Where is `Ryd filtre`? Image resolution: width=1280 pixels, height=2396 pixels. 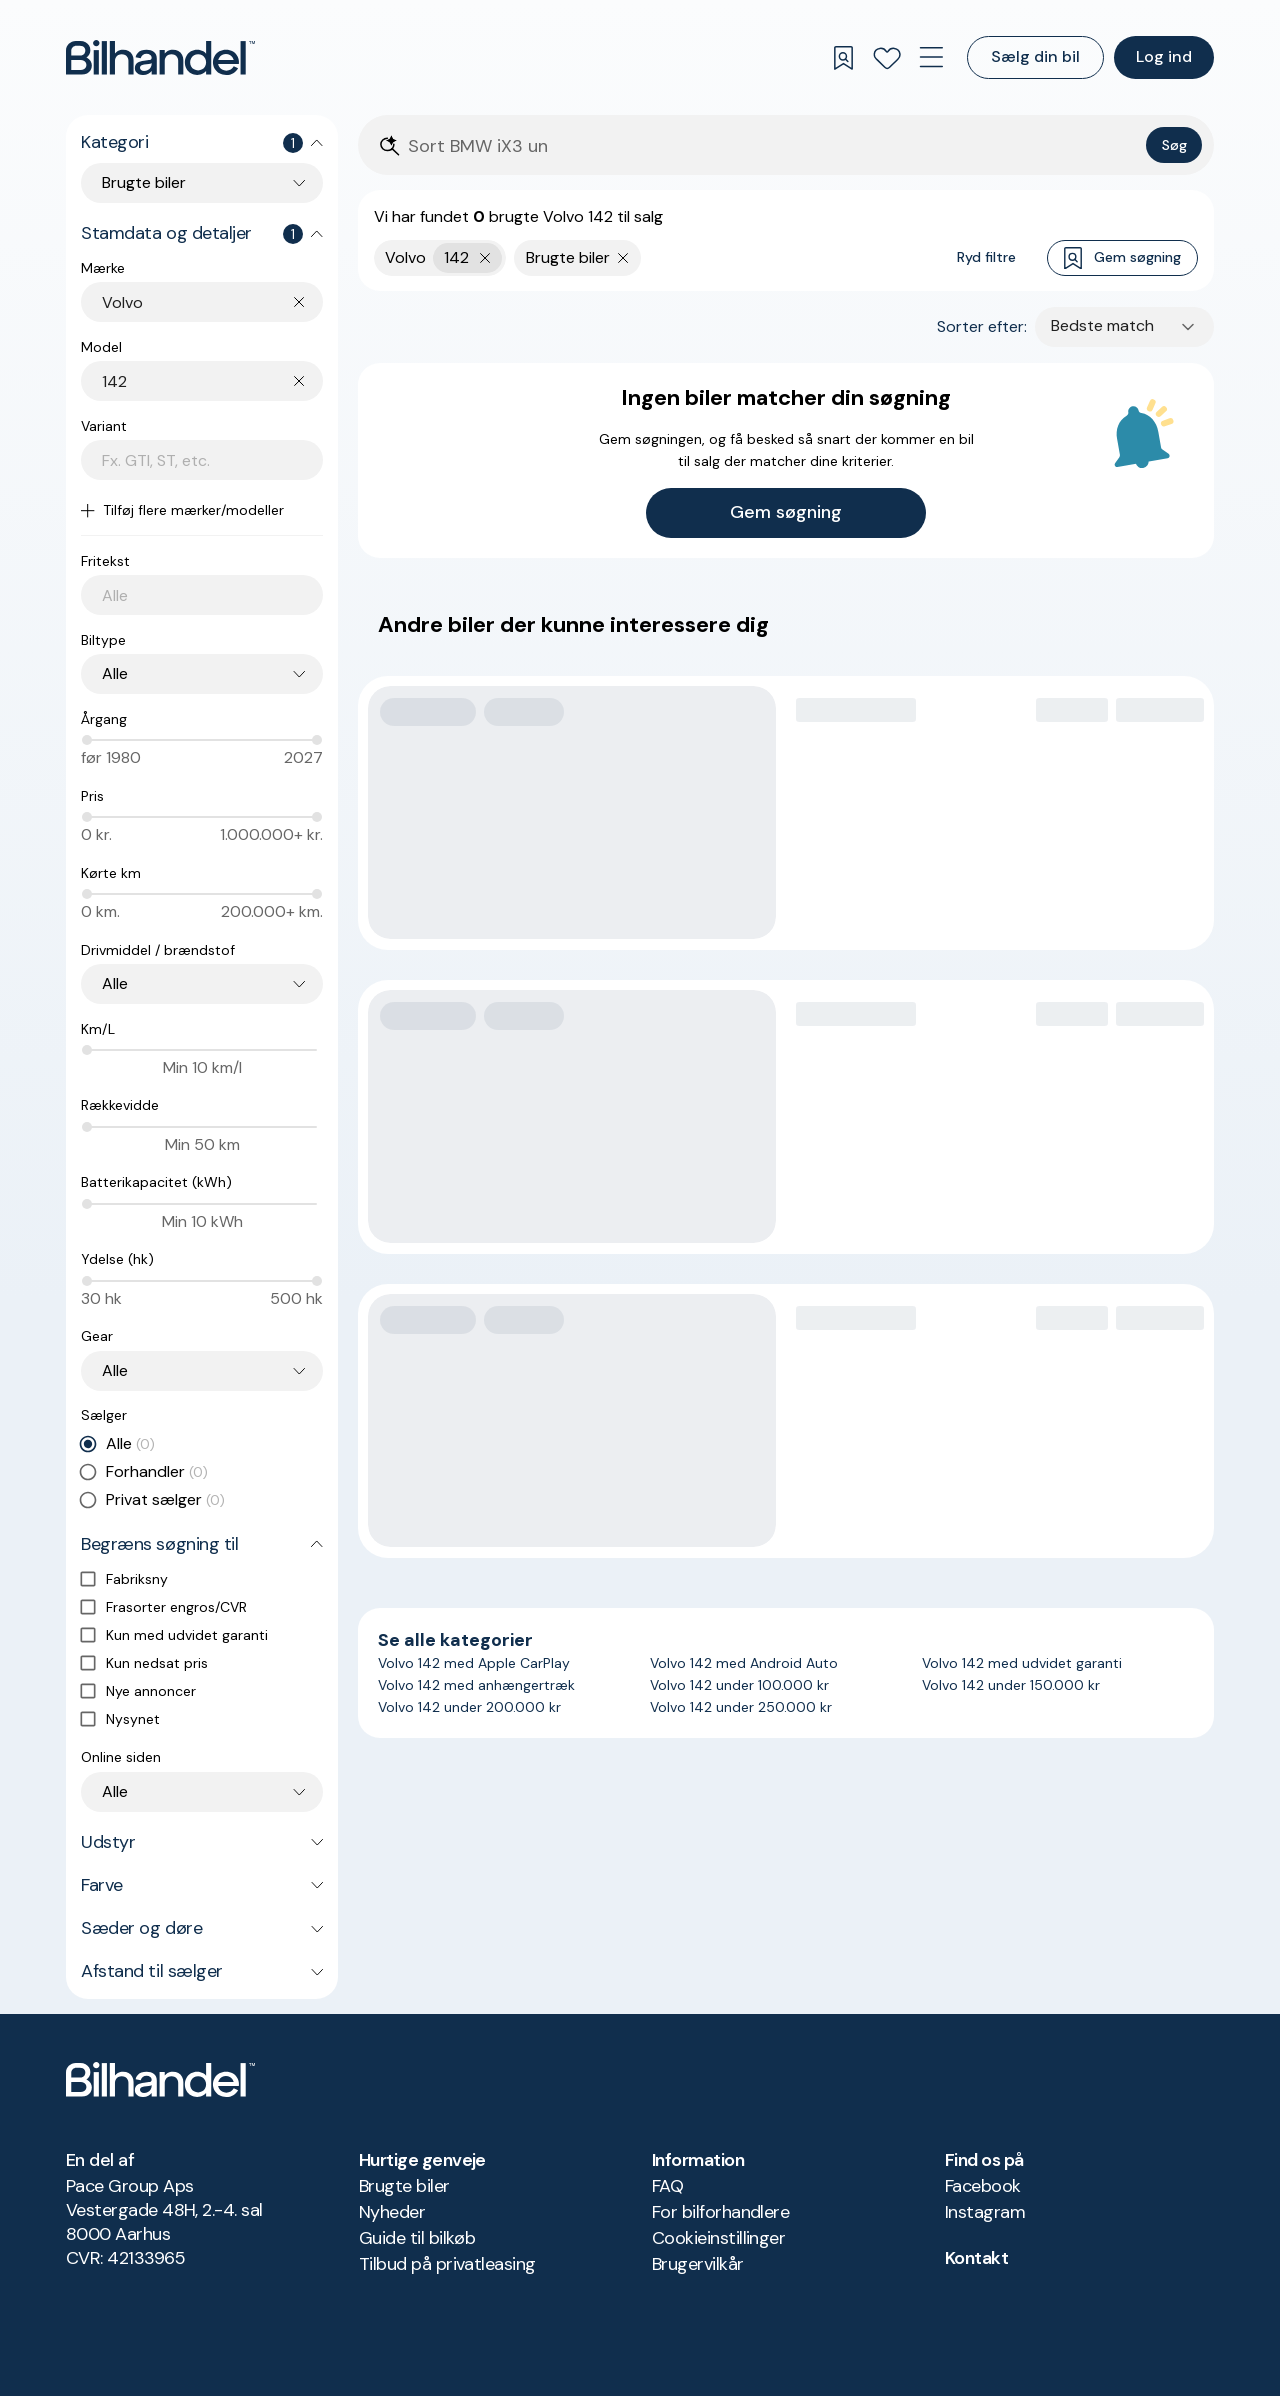 Ryd filtre is located at coordinates (986, 257).